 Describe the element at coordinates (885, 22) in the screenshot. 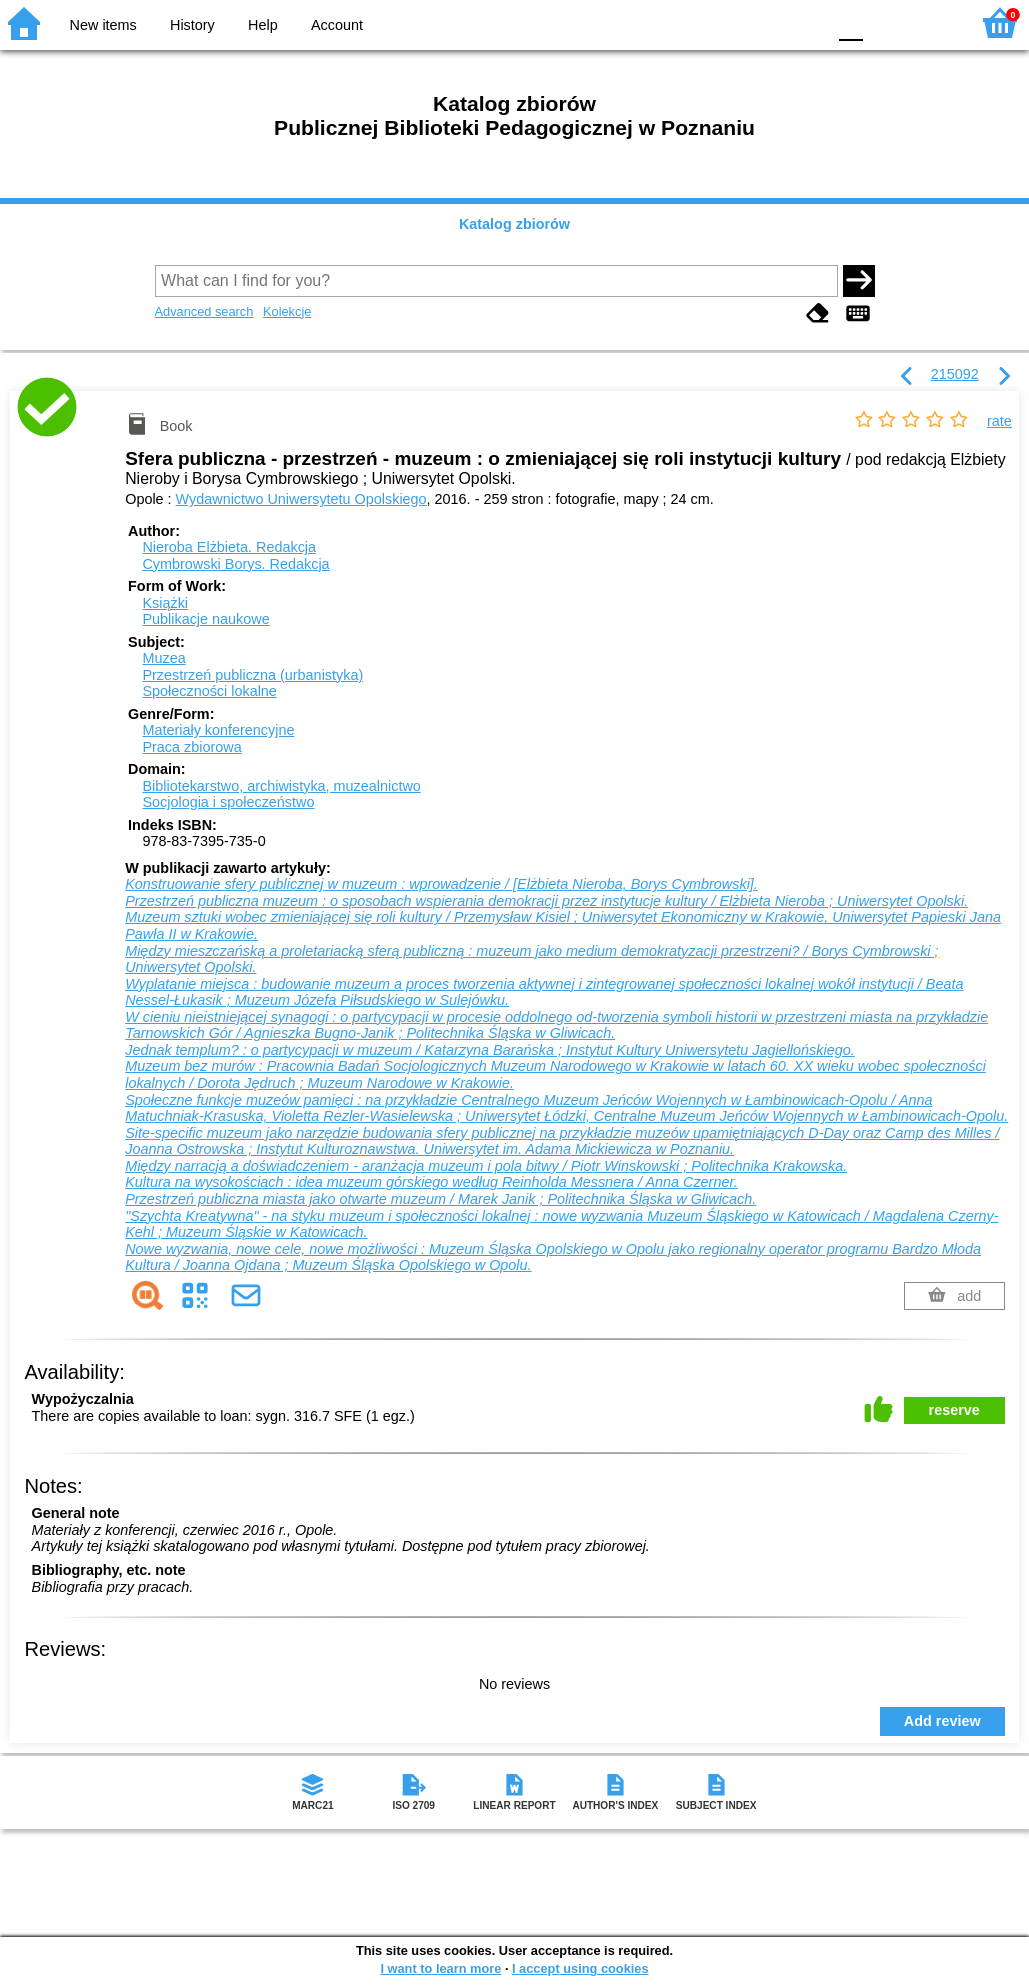

I see `F1` at that location.